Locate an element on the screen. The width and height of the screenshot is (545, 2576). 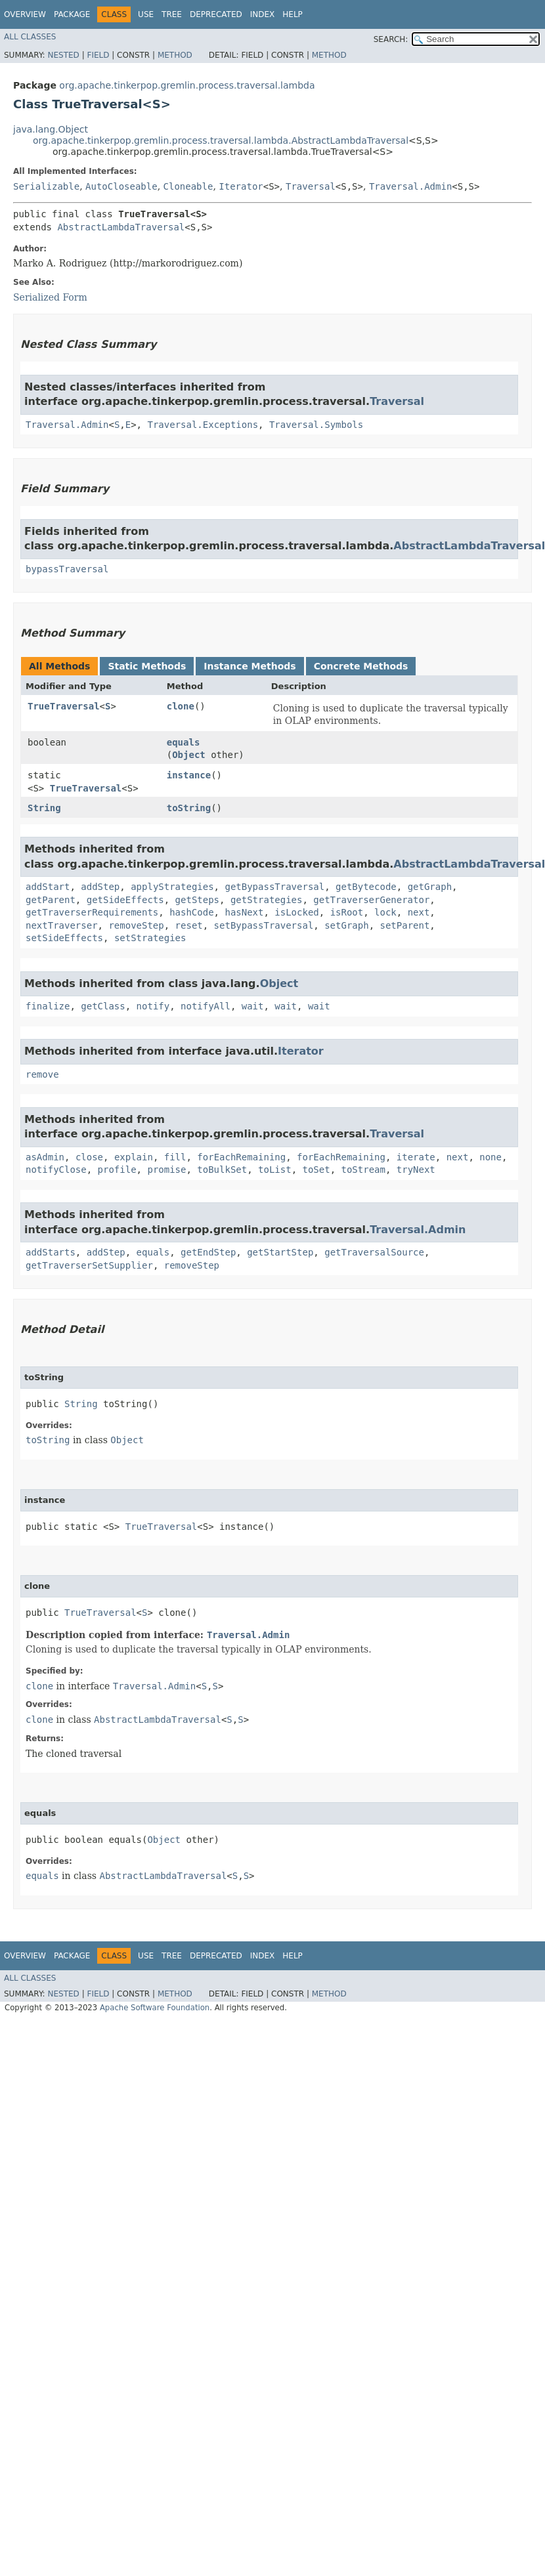
getBypassTraversal is located at coordinates (274, 886).